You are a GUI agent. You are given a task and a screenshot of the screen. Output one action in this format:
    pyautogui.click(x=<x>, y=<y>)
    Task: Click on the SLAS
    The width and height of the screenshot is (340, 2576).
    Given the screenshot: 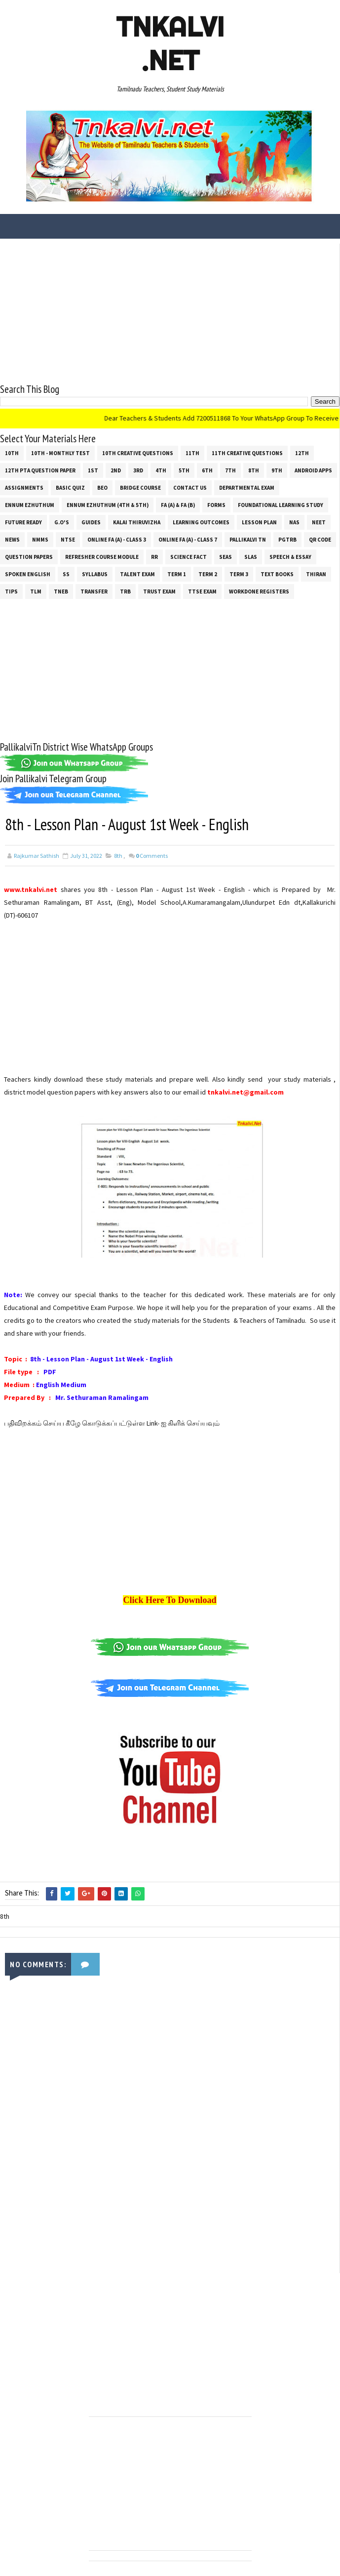 What is the action you would take?
    pyautogui.click(x=250, y=556)
    